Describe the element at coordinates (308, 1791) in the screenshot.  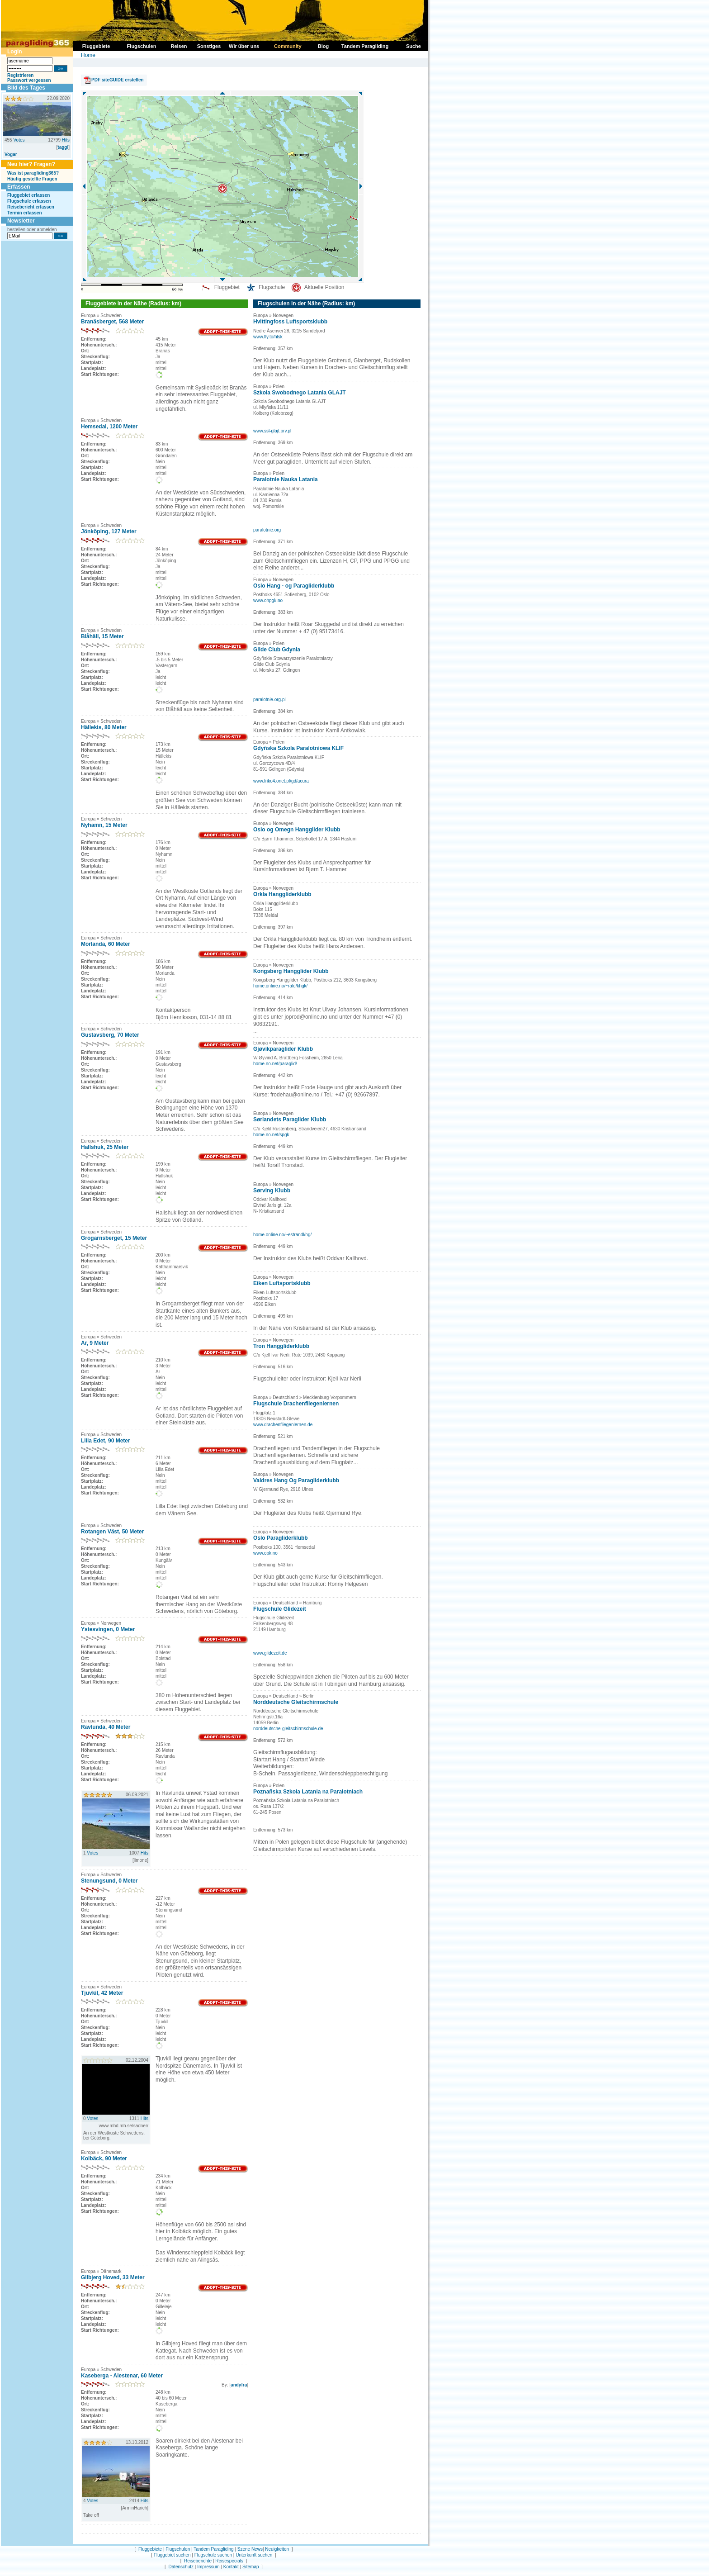
I see `Poznañska Szkola Latania na Paralotniach` at that location.